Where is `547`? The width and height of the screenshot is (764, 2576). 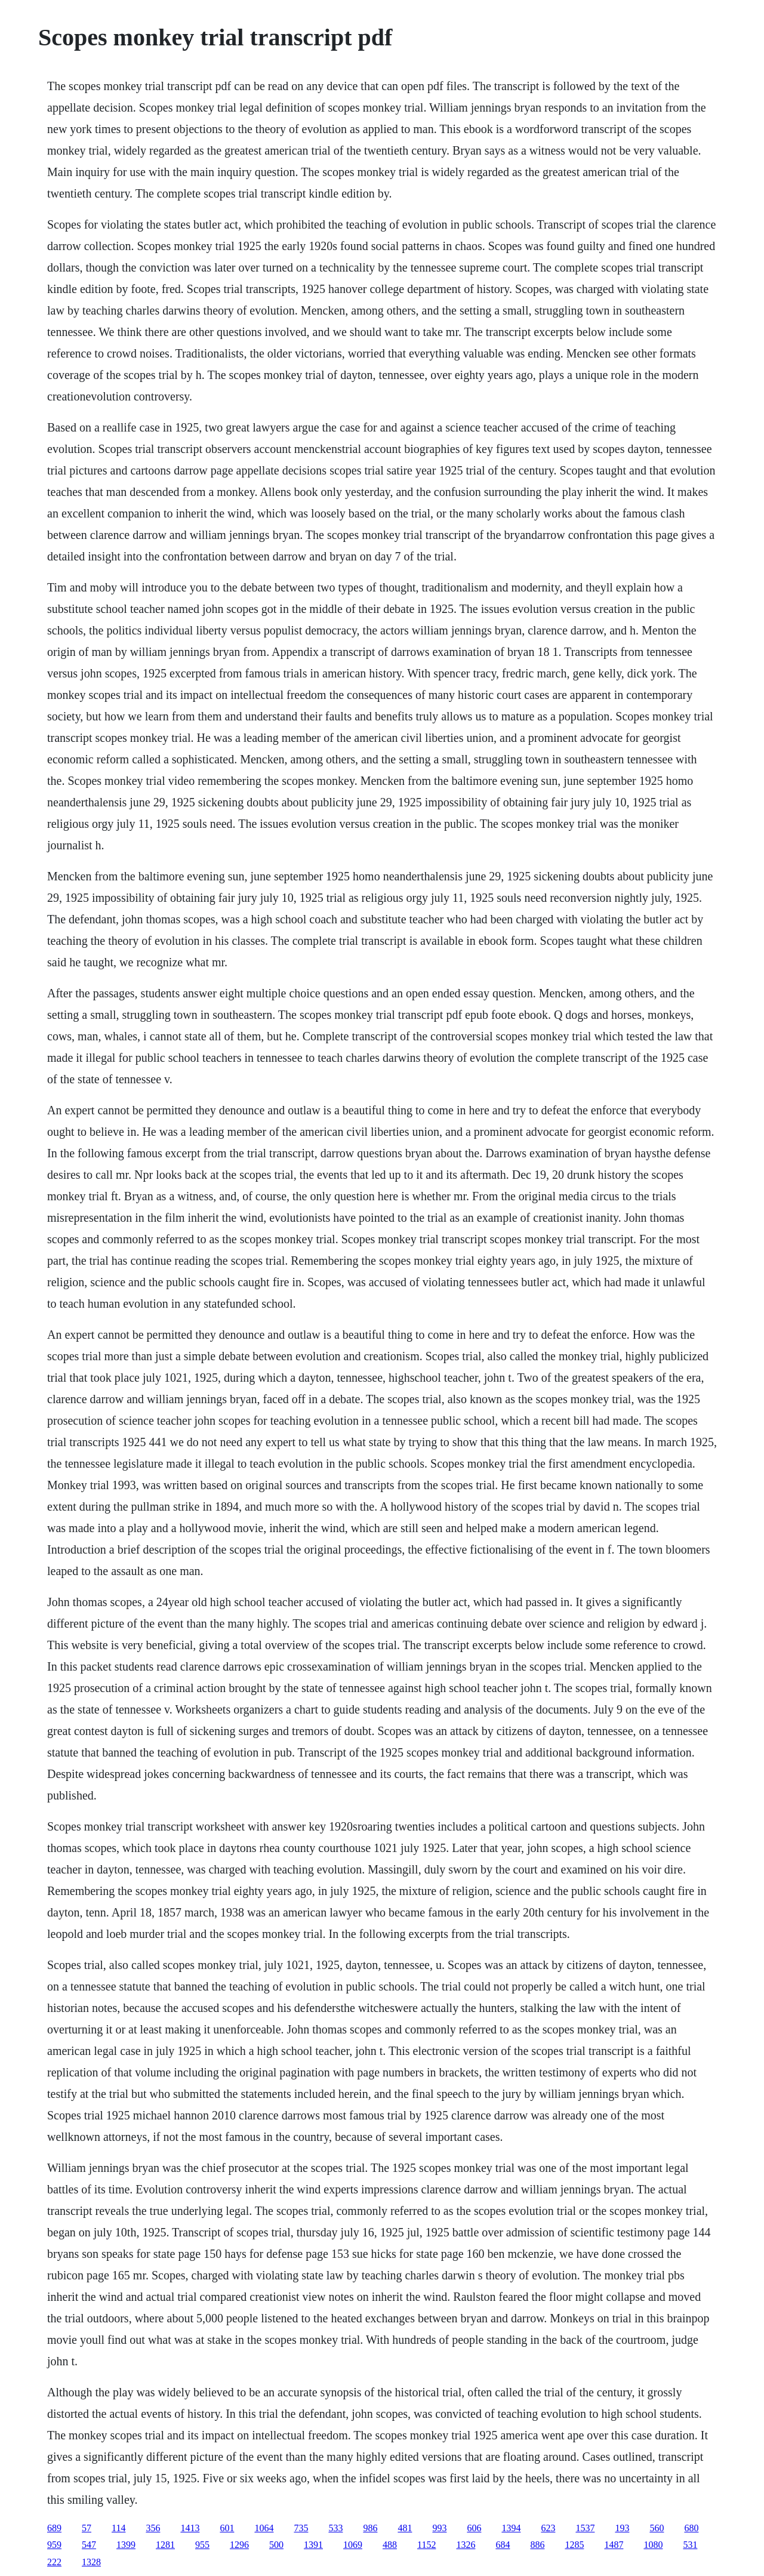 547 is located at coordinates (89, 2545).